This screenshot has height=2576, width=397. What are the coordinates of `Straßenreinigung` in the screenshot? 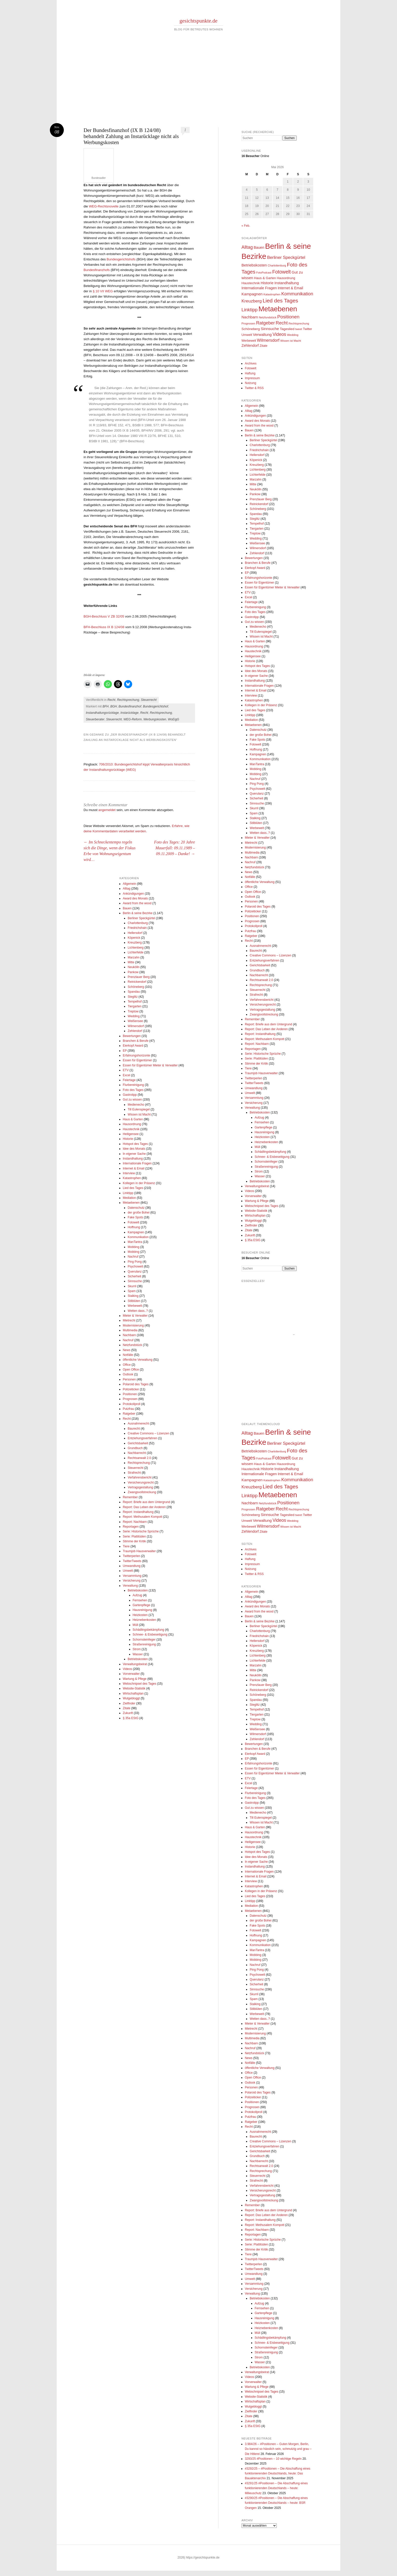 It's located at (266, 1166).